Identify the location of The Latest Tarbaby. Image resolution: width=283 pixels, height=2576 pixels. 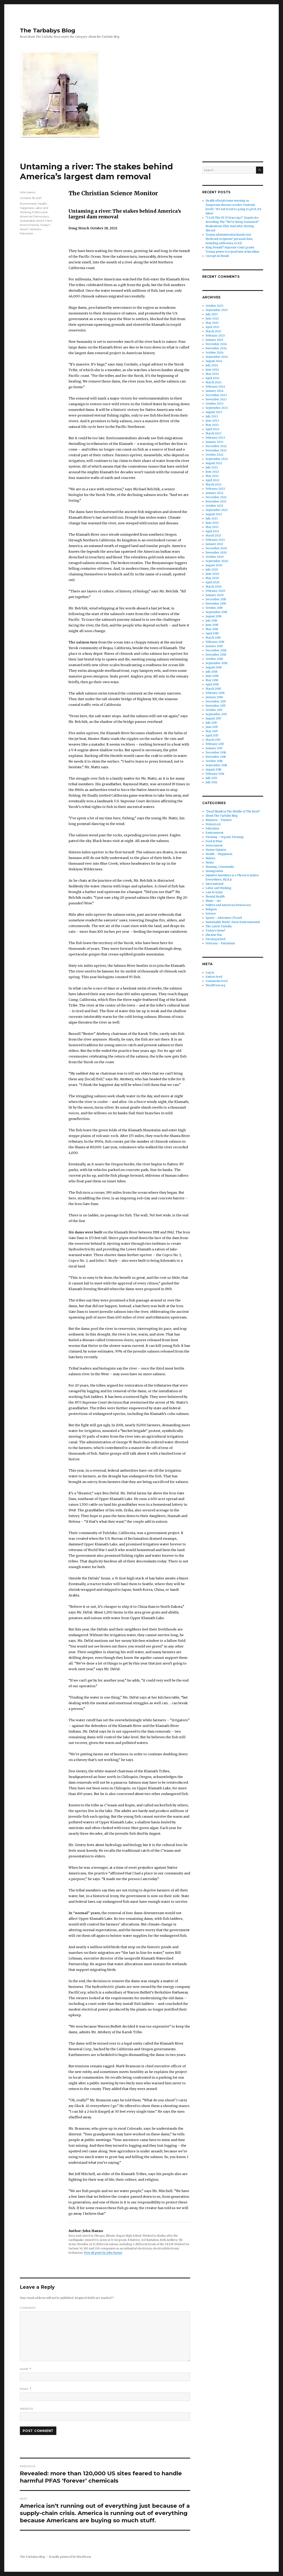
(219, 926).